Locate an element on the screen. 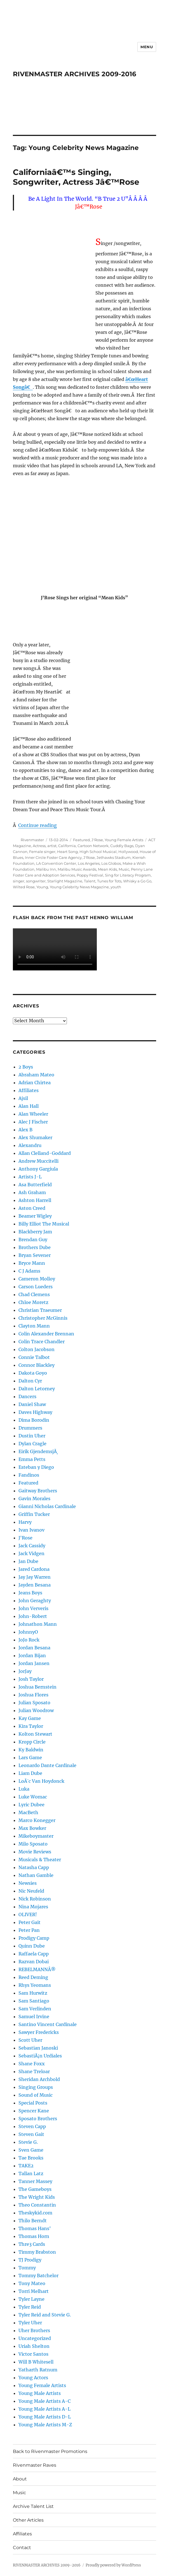  Josh Taylor is located at coordinates (31, 1679).